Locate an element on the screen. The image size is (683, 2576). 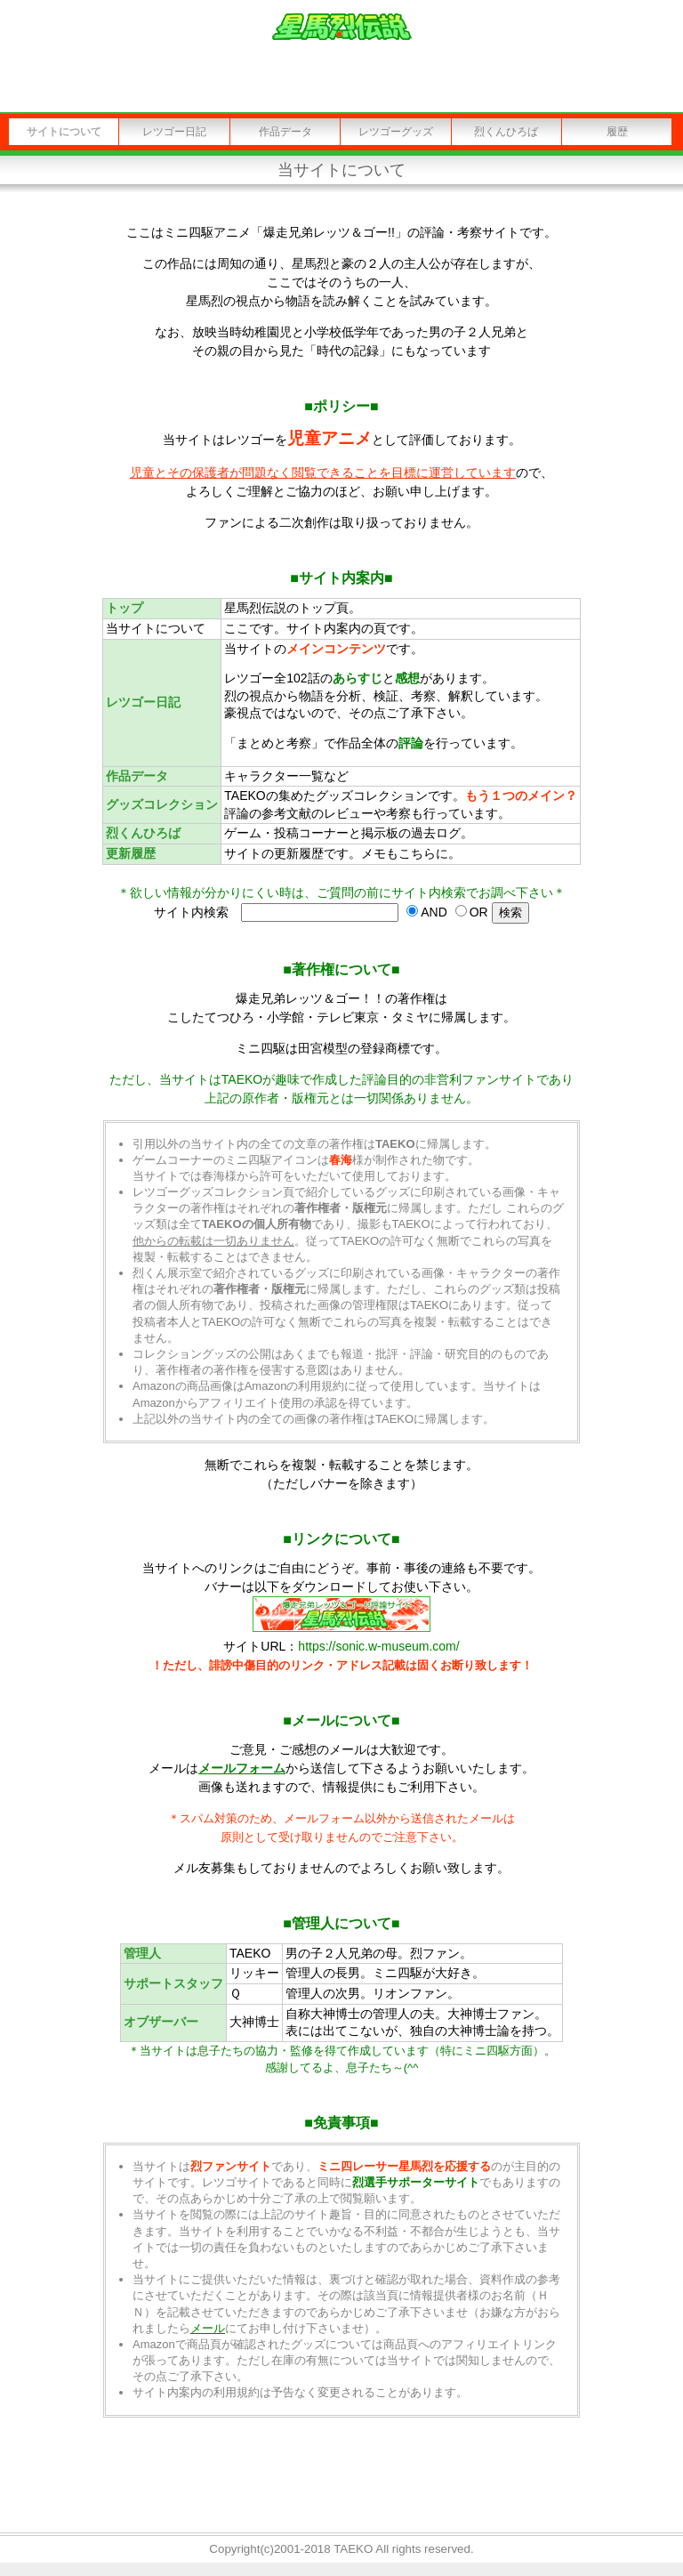
グッズコレクション is located at coordinates (162, 804).